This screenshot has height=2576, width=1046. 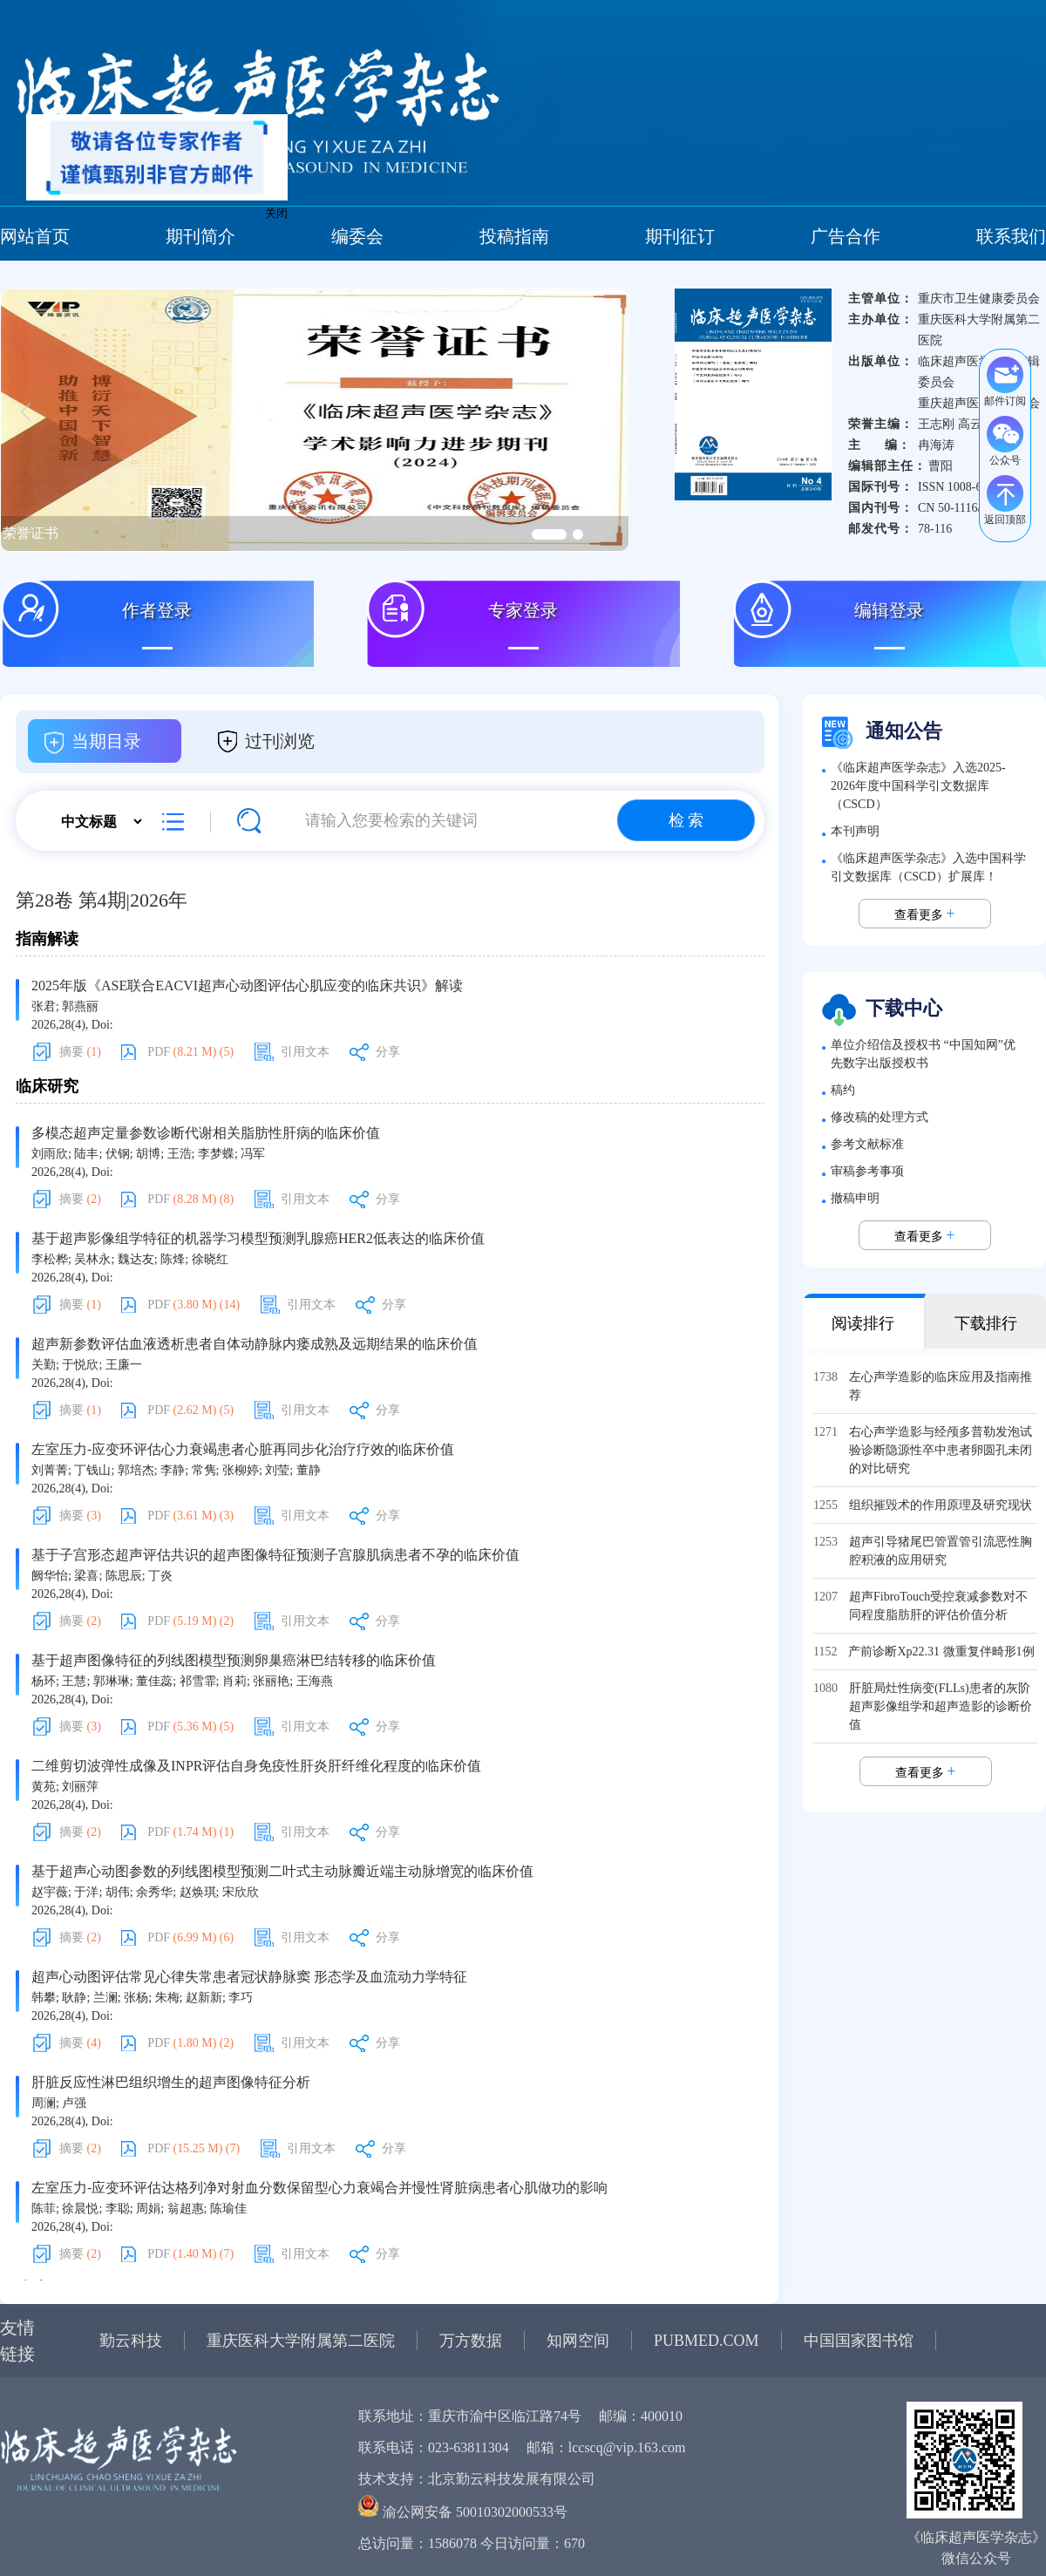 What do you see at coordinates (258, 1238) in the screenshot?
I see `基于超声影像组学特征的机器学习模型预测乳腺癌HER2低表达的临床价值` at bounding box center [258, 1238].